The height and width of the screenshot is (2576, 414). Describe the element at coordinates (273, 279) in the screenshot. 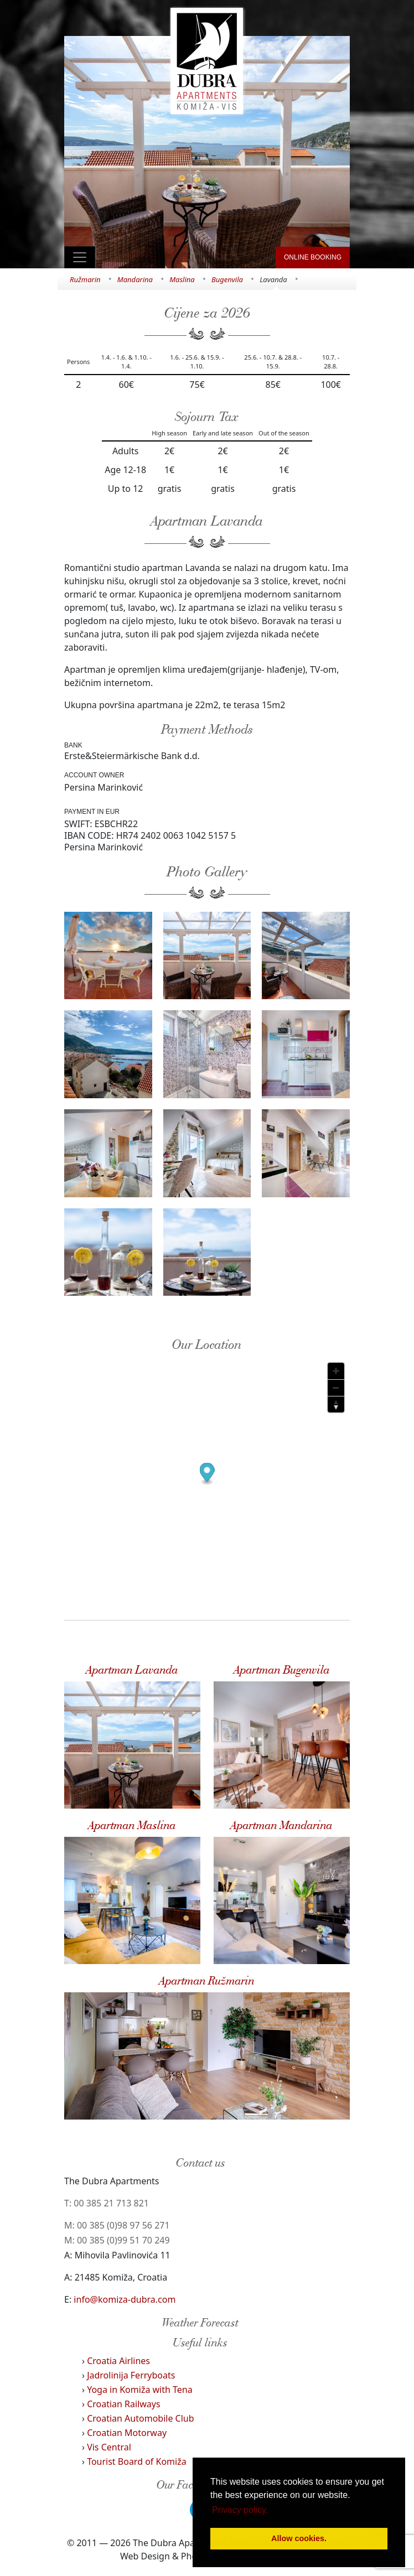

I see `Lavanda` at that location.